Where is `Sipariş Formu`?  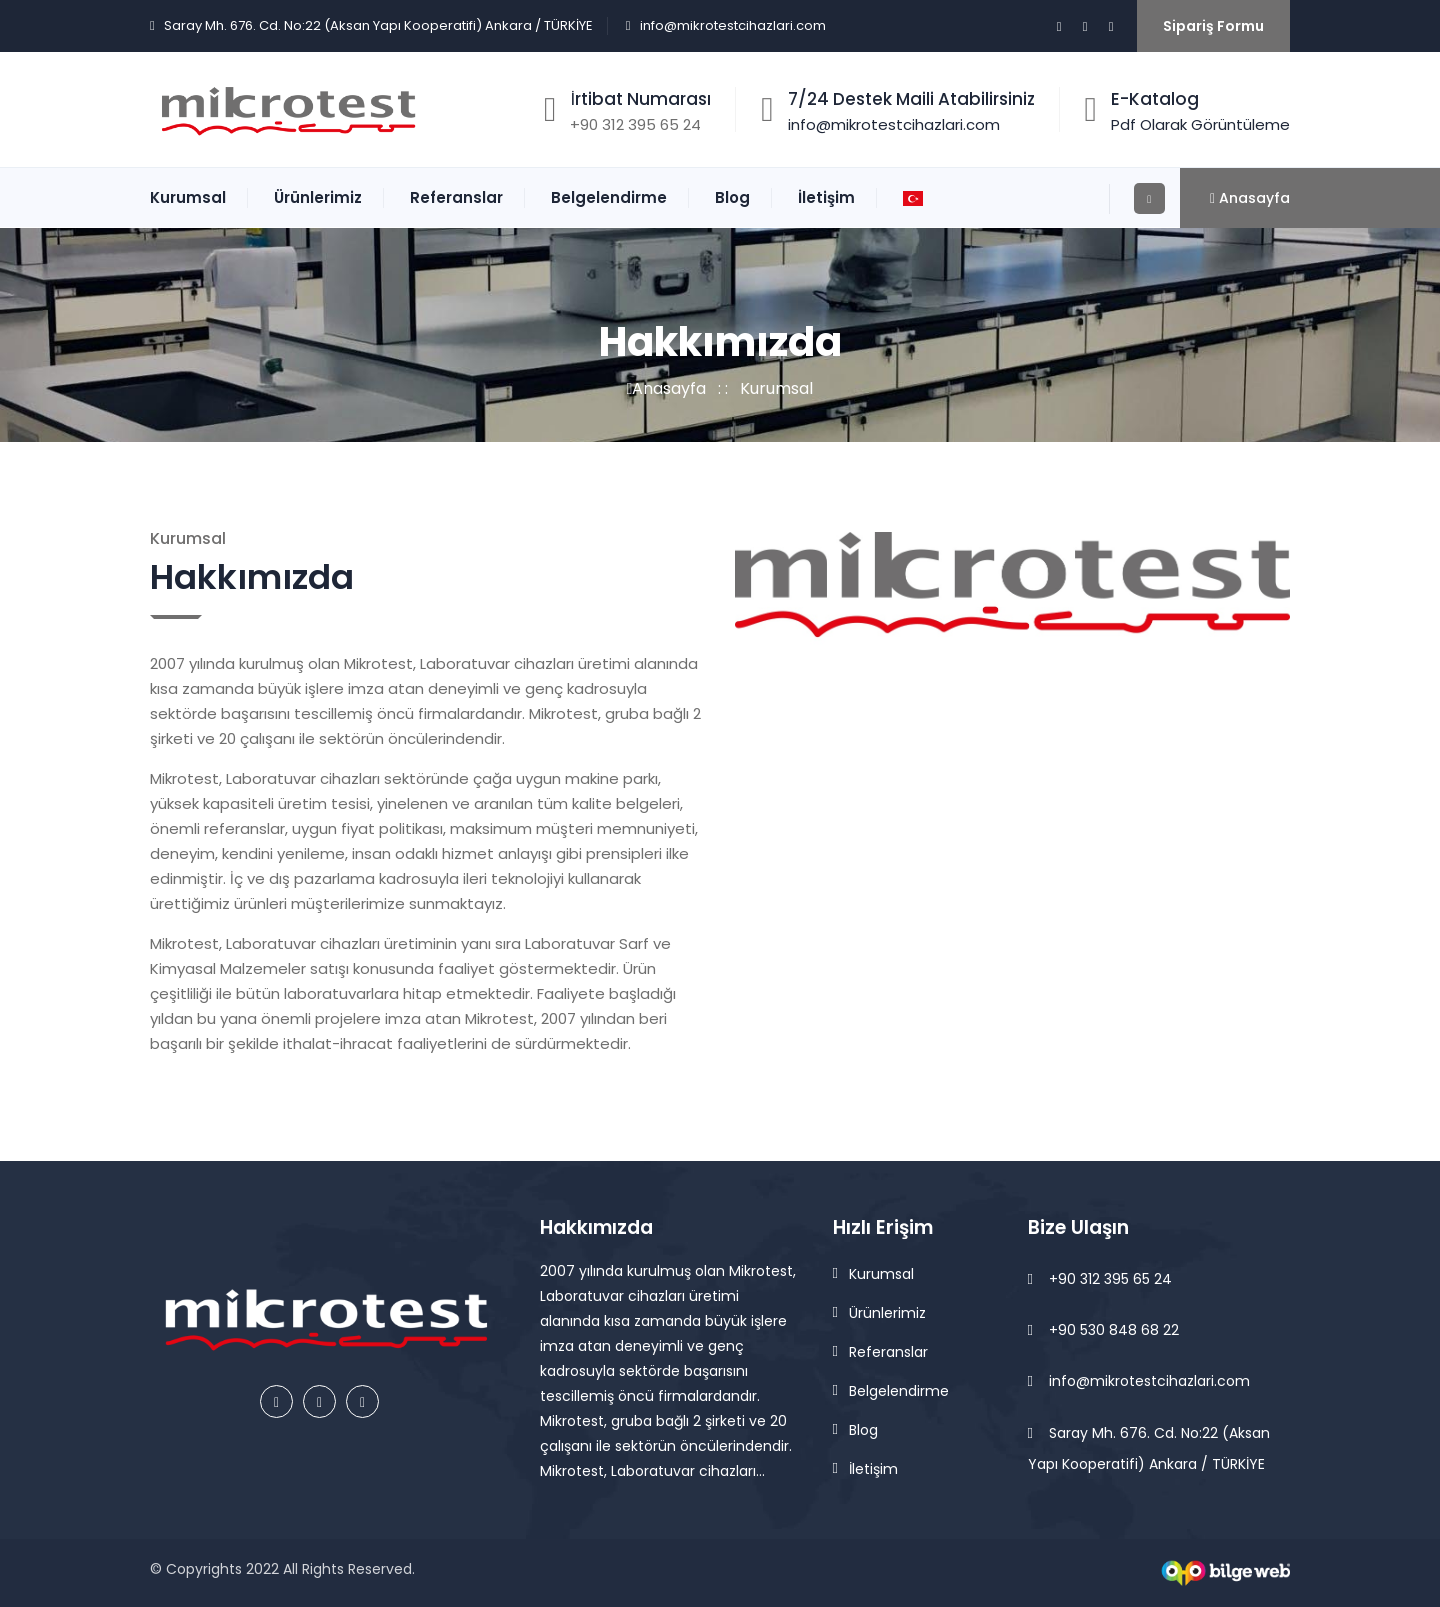
Sipariş Formu is located at coordinates (1213, 26).